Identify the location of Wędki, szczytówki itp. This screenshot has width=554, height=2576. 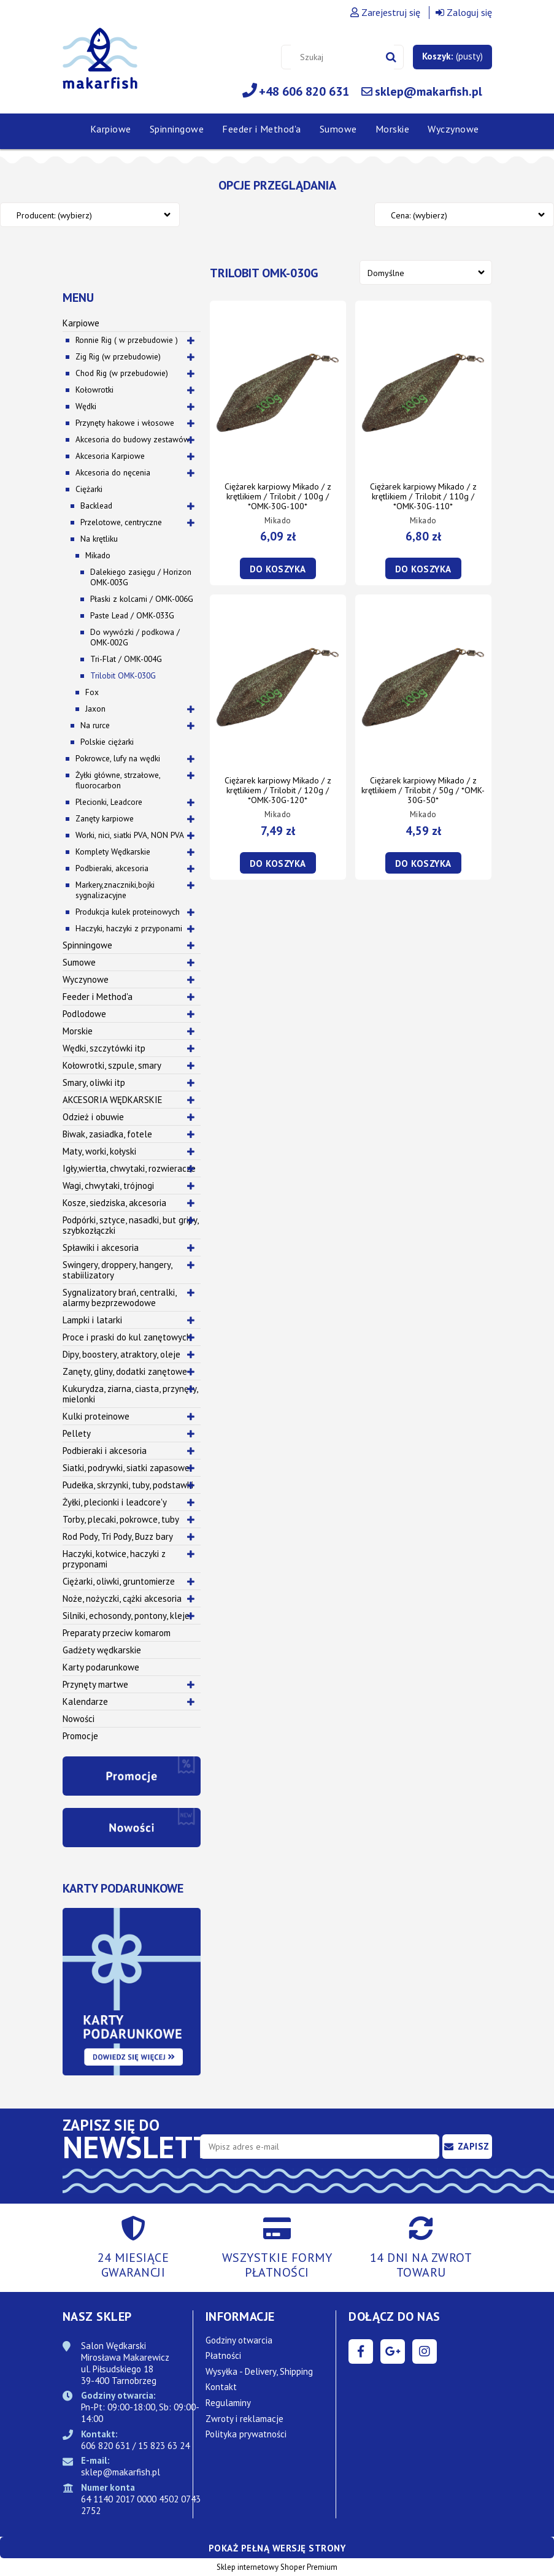
(104, 1048).